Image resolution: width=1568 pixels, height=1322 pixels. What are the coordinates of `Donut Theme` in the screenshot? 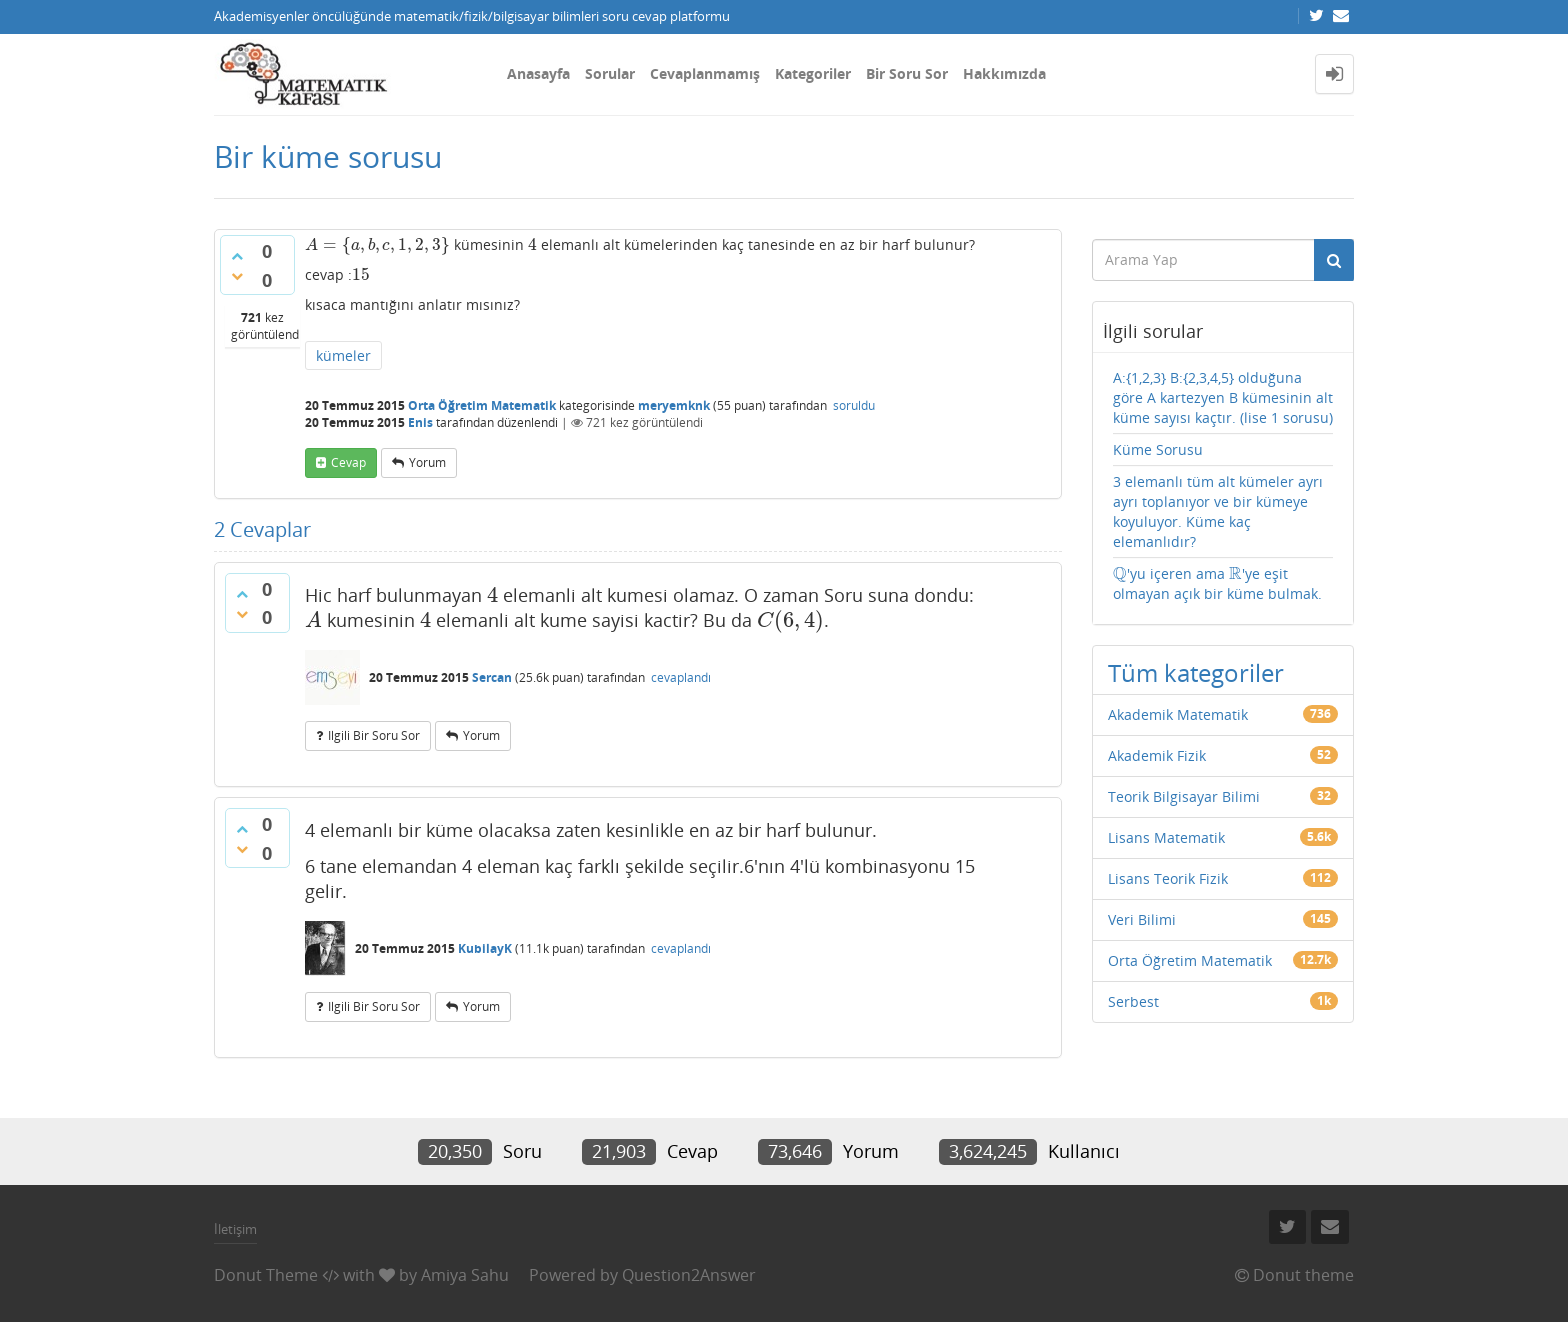 It's located at (266, 1275).